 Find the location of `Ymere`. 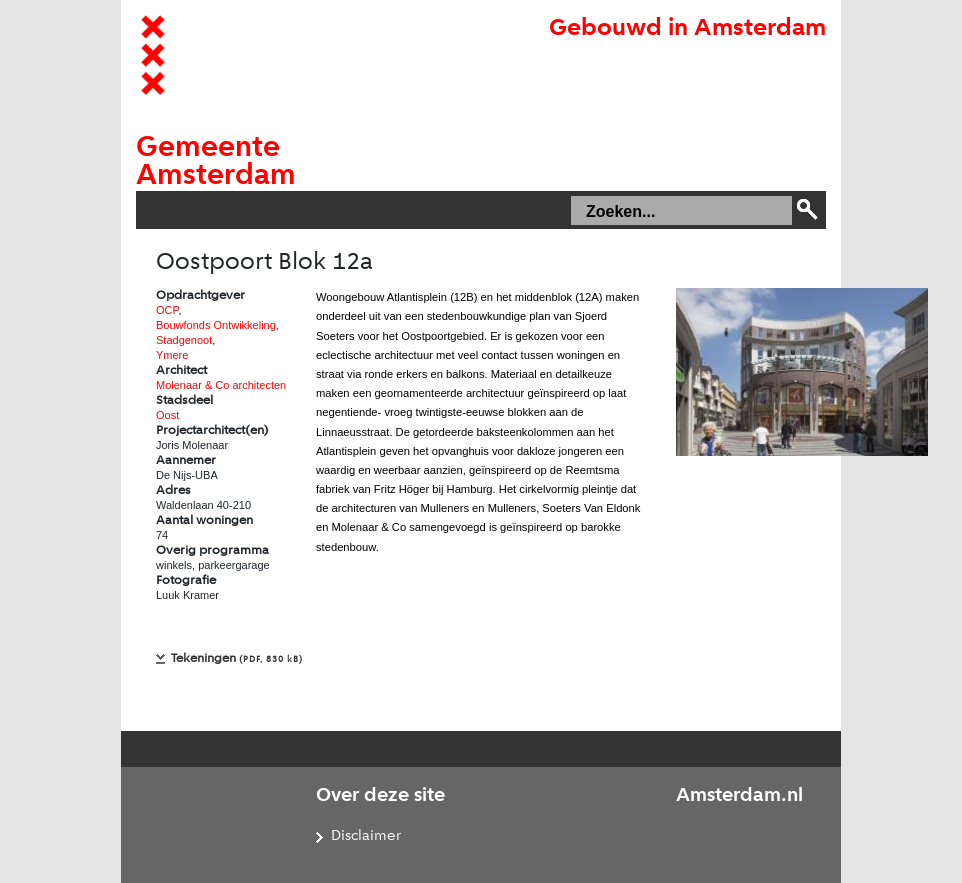

Ymere is located at coordinates (172, 355).